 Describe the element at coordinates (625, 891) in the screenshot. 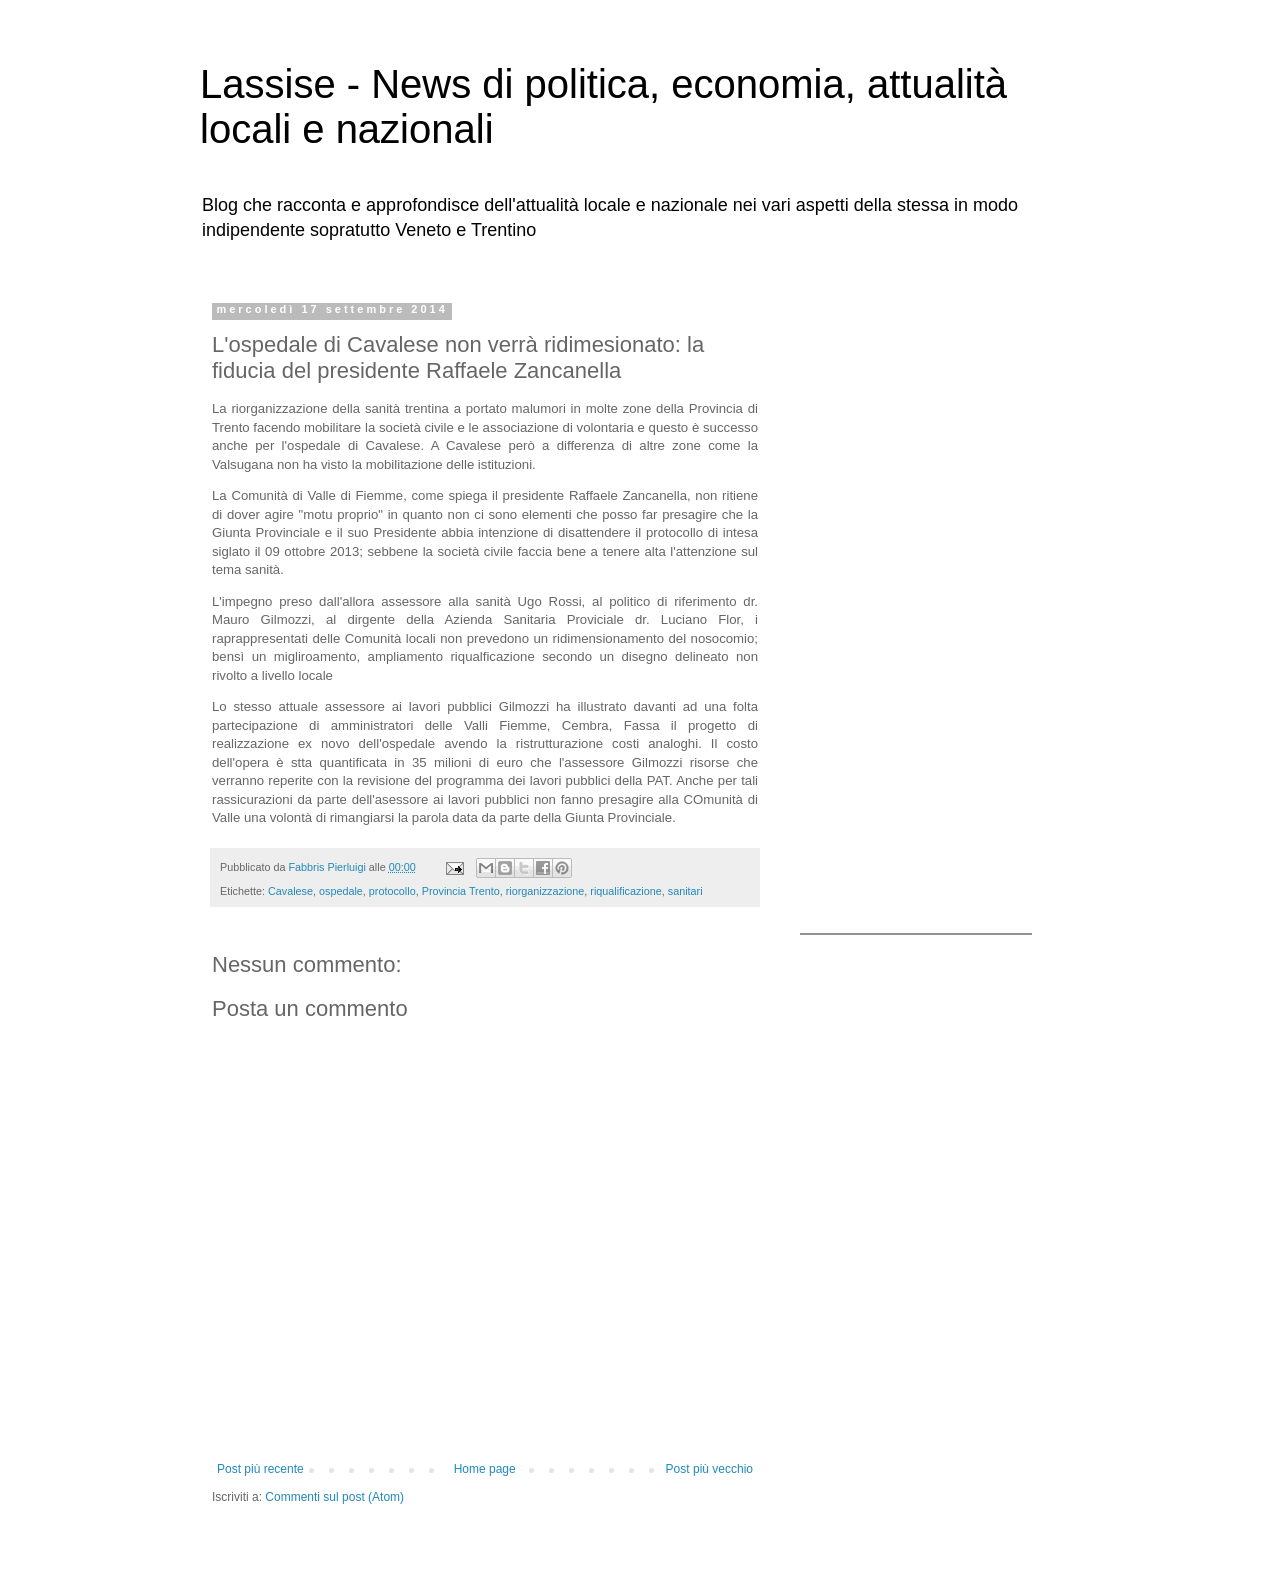

I see `riqualificazione` at that location.